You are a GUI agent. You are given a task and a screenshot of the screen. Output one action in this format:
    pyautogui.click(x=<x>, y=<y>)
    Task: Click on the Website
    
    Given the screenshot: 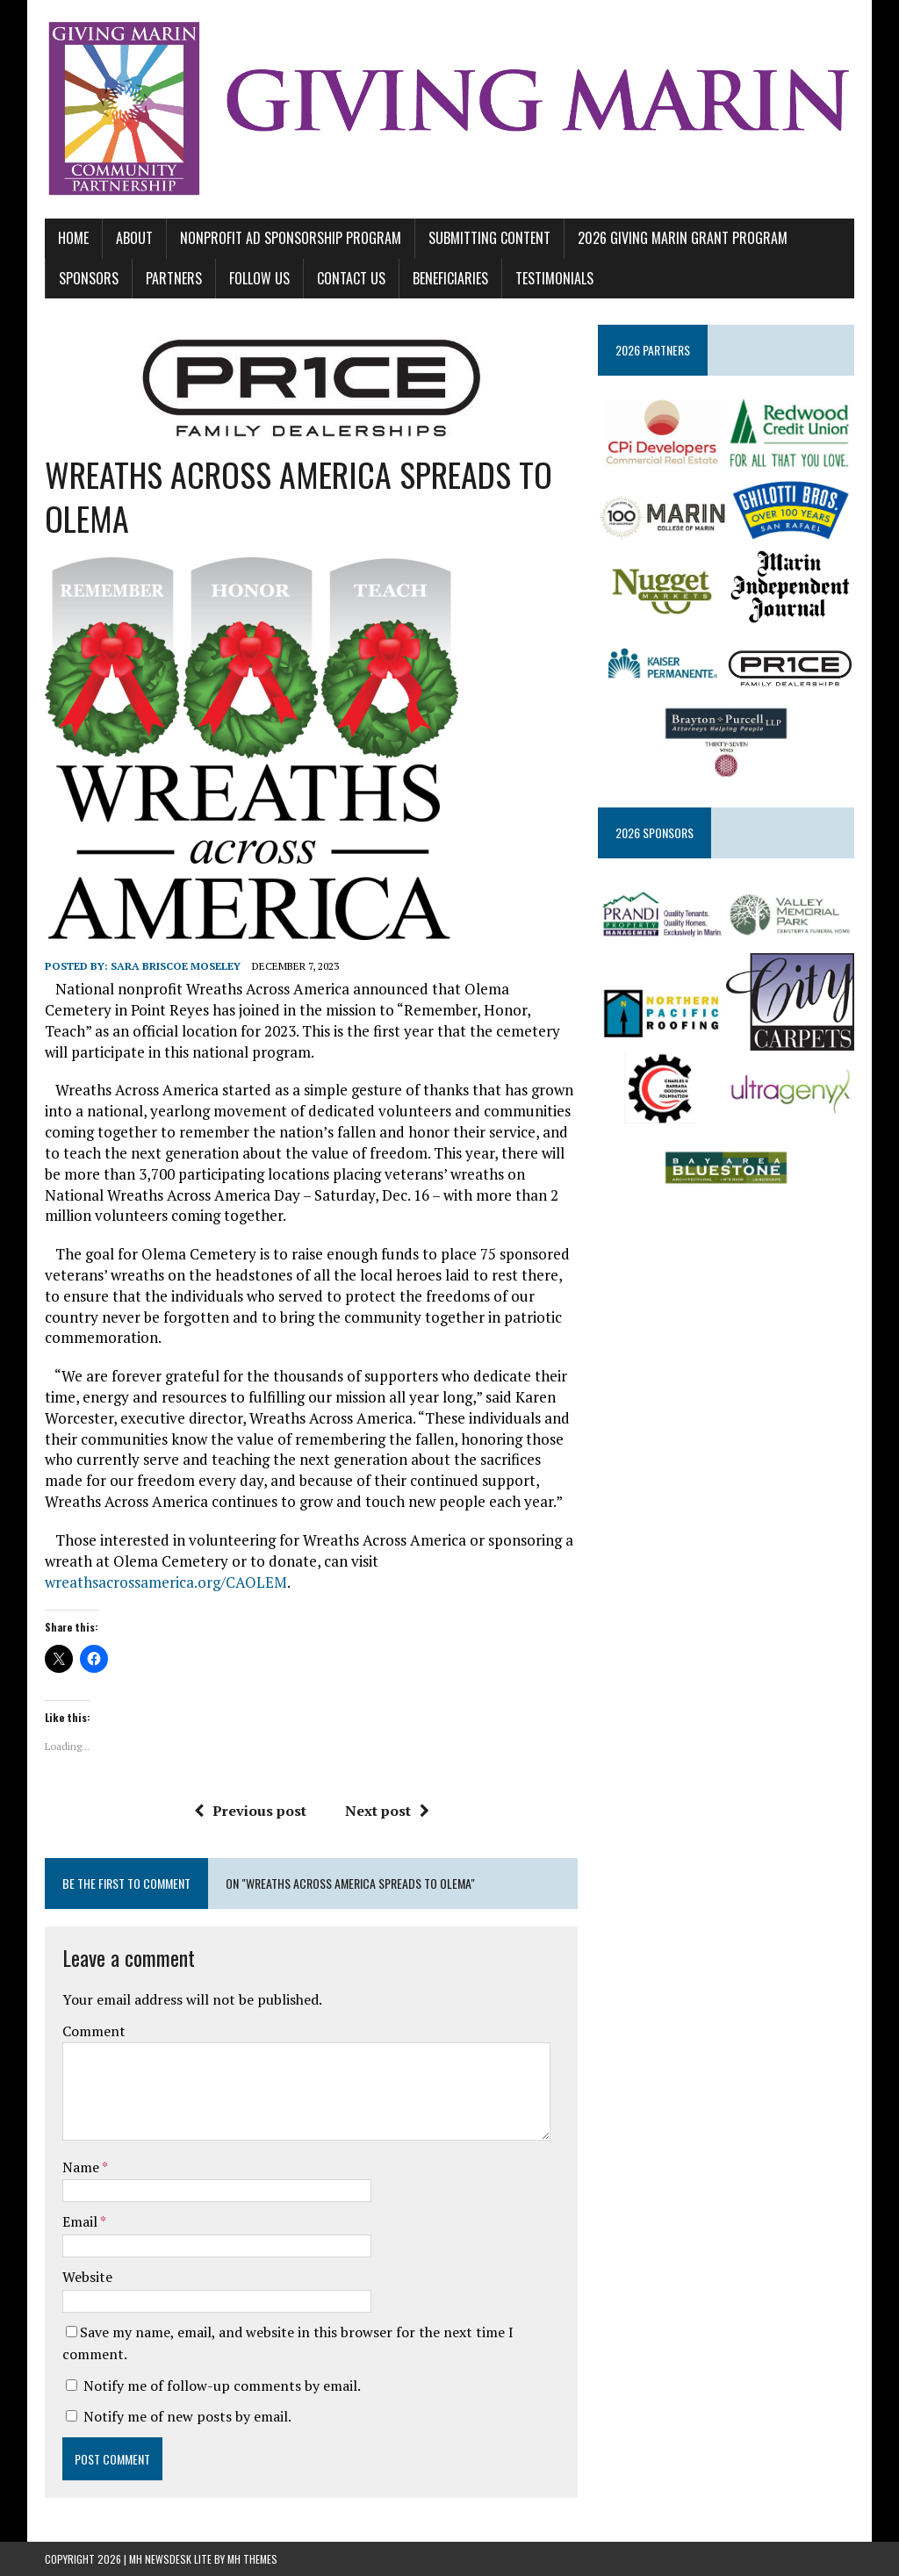 What is the action you would take?
    pyautogui.click(x=87, y=2276)
    